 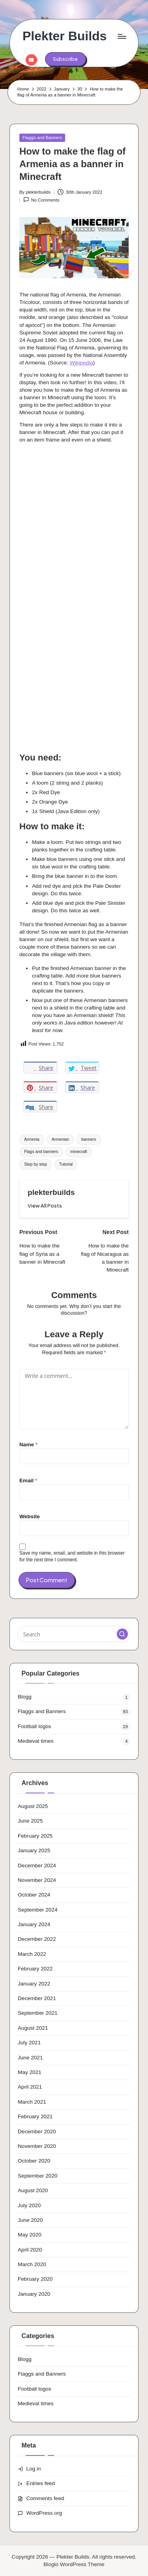 I want to click on Tutorial, so click(x=66, y=1164).